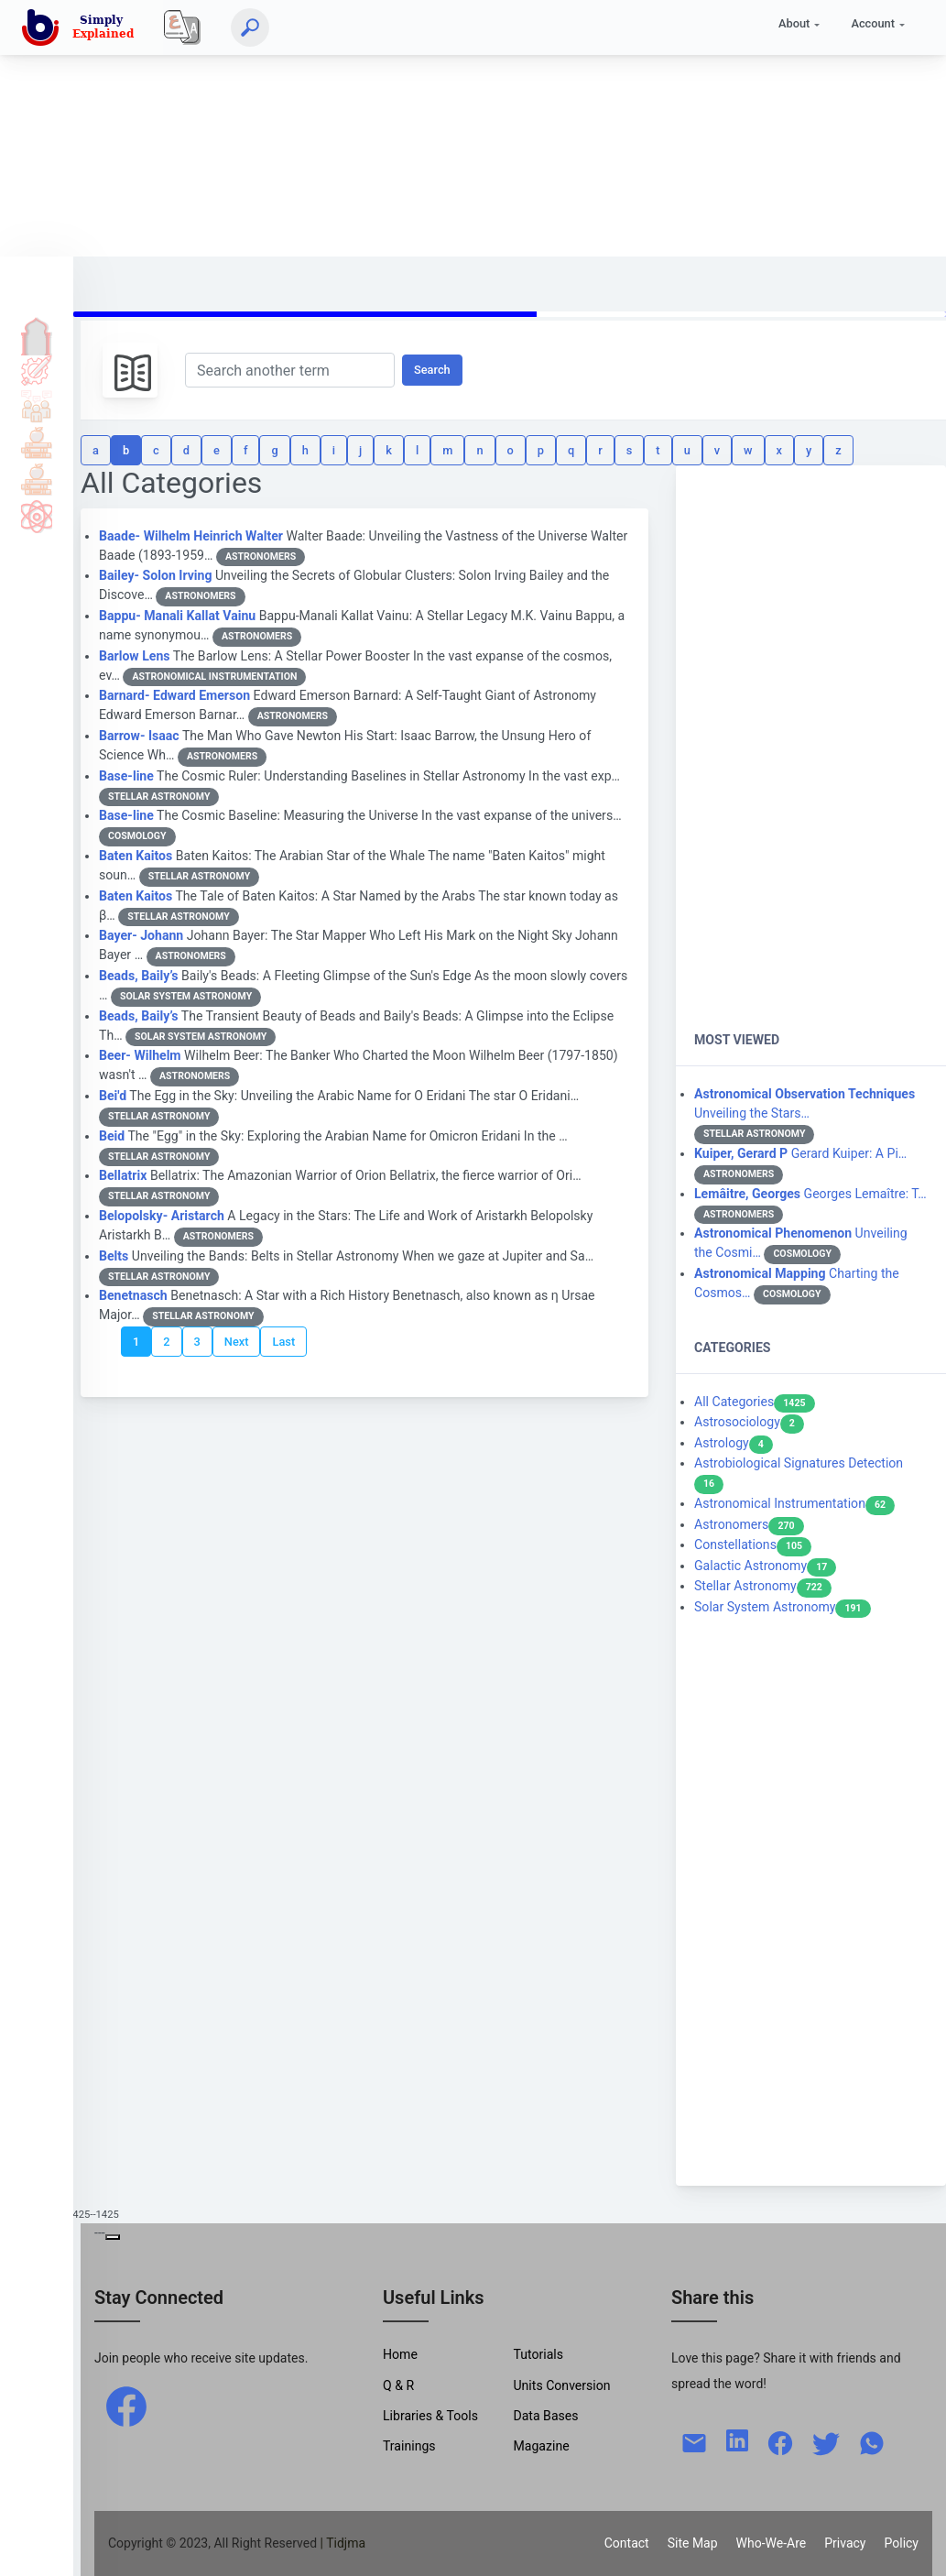  What do you see at coordinates (693, 2543) in the screenshot?
I see `Site Map` at bounding box center [693, 2543].